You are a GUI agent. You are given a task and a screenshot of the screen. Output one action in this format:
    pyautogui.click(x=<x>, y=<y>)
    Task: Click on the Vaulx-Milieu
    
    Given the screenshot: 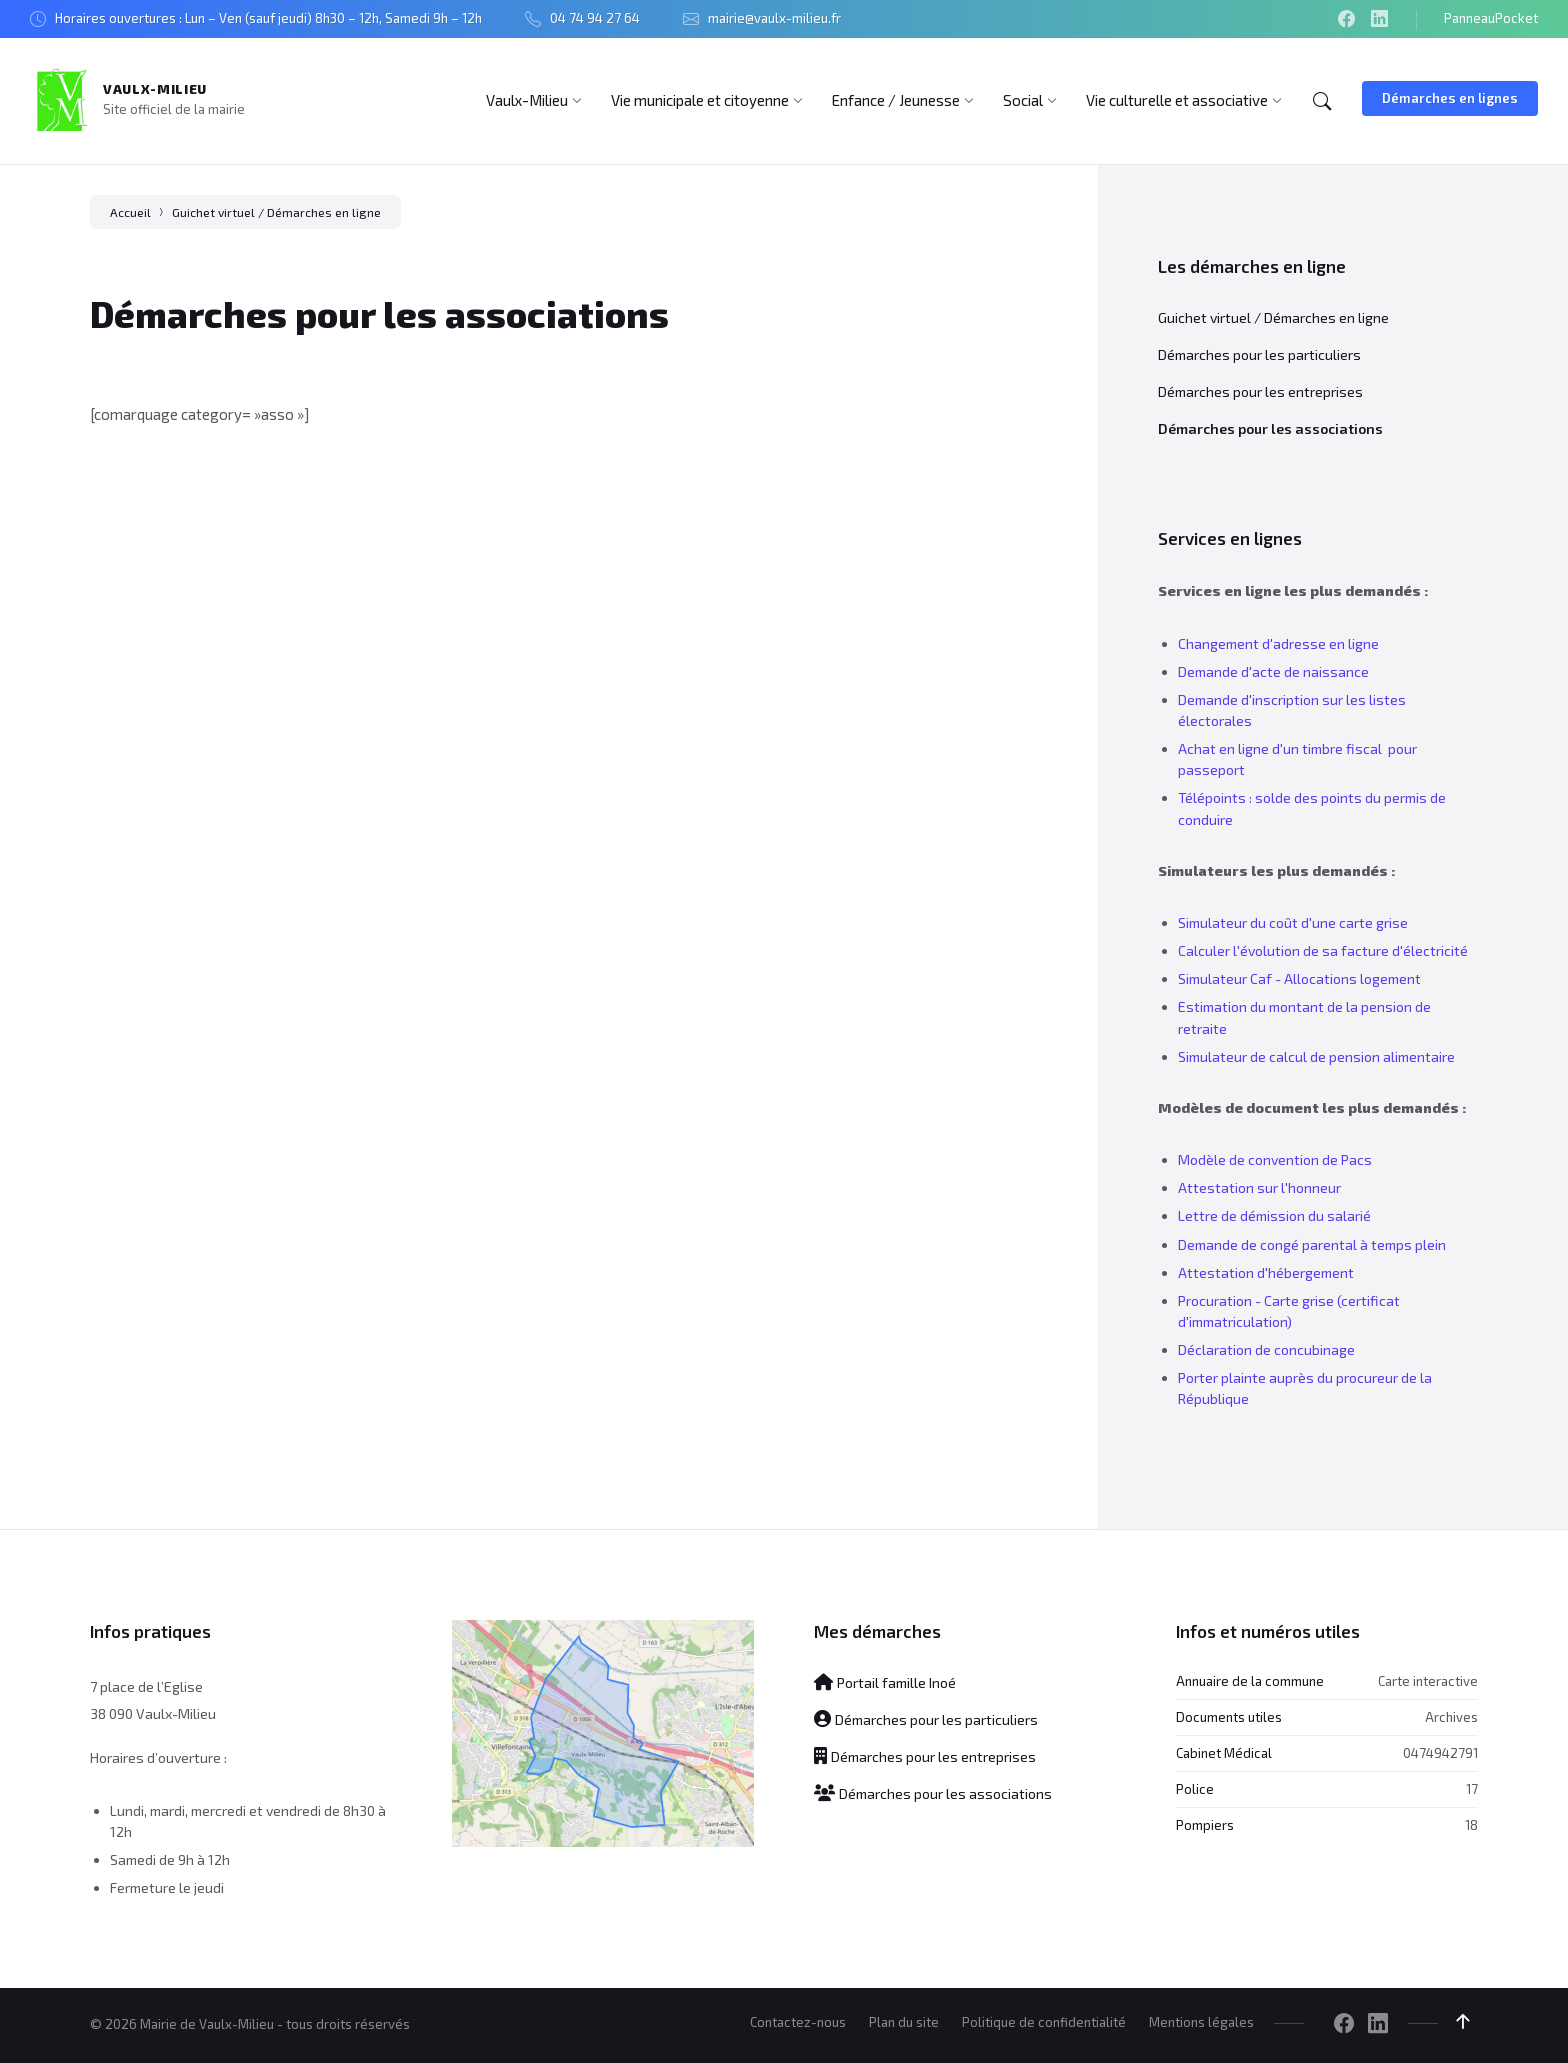 What is the action you would take?
    pyautogui.click(x=155, y=89)
    